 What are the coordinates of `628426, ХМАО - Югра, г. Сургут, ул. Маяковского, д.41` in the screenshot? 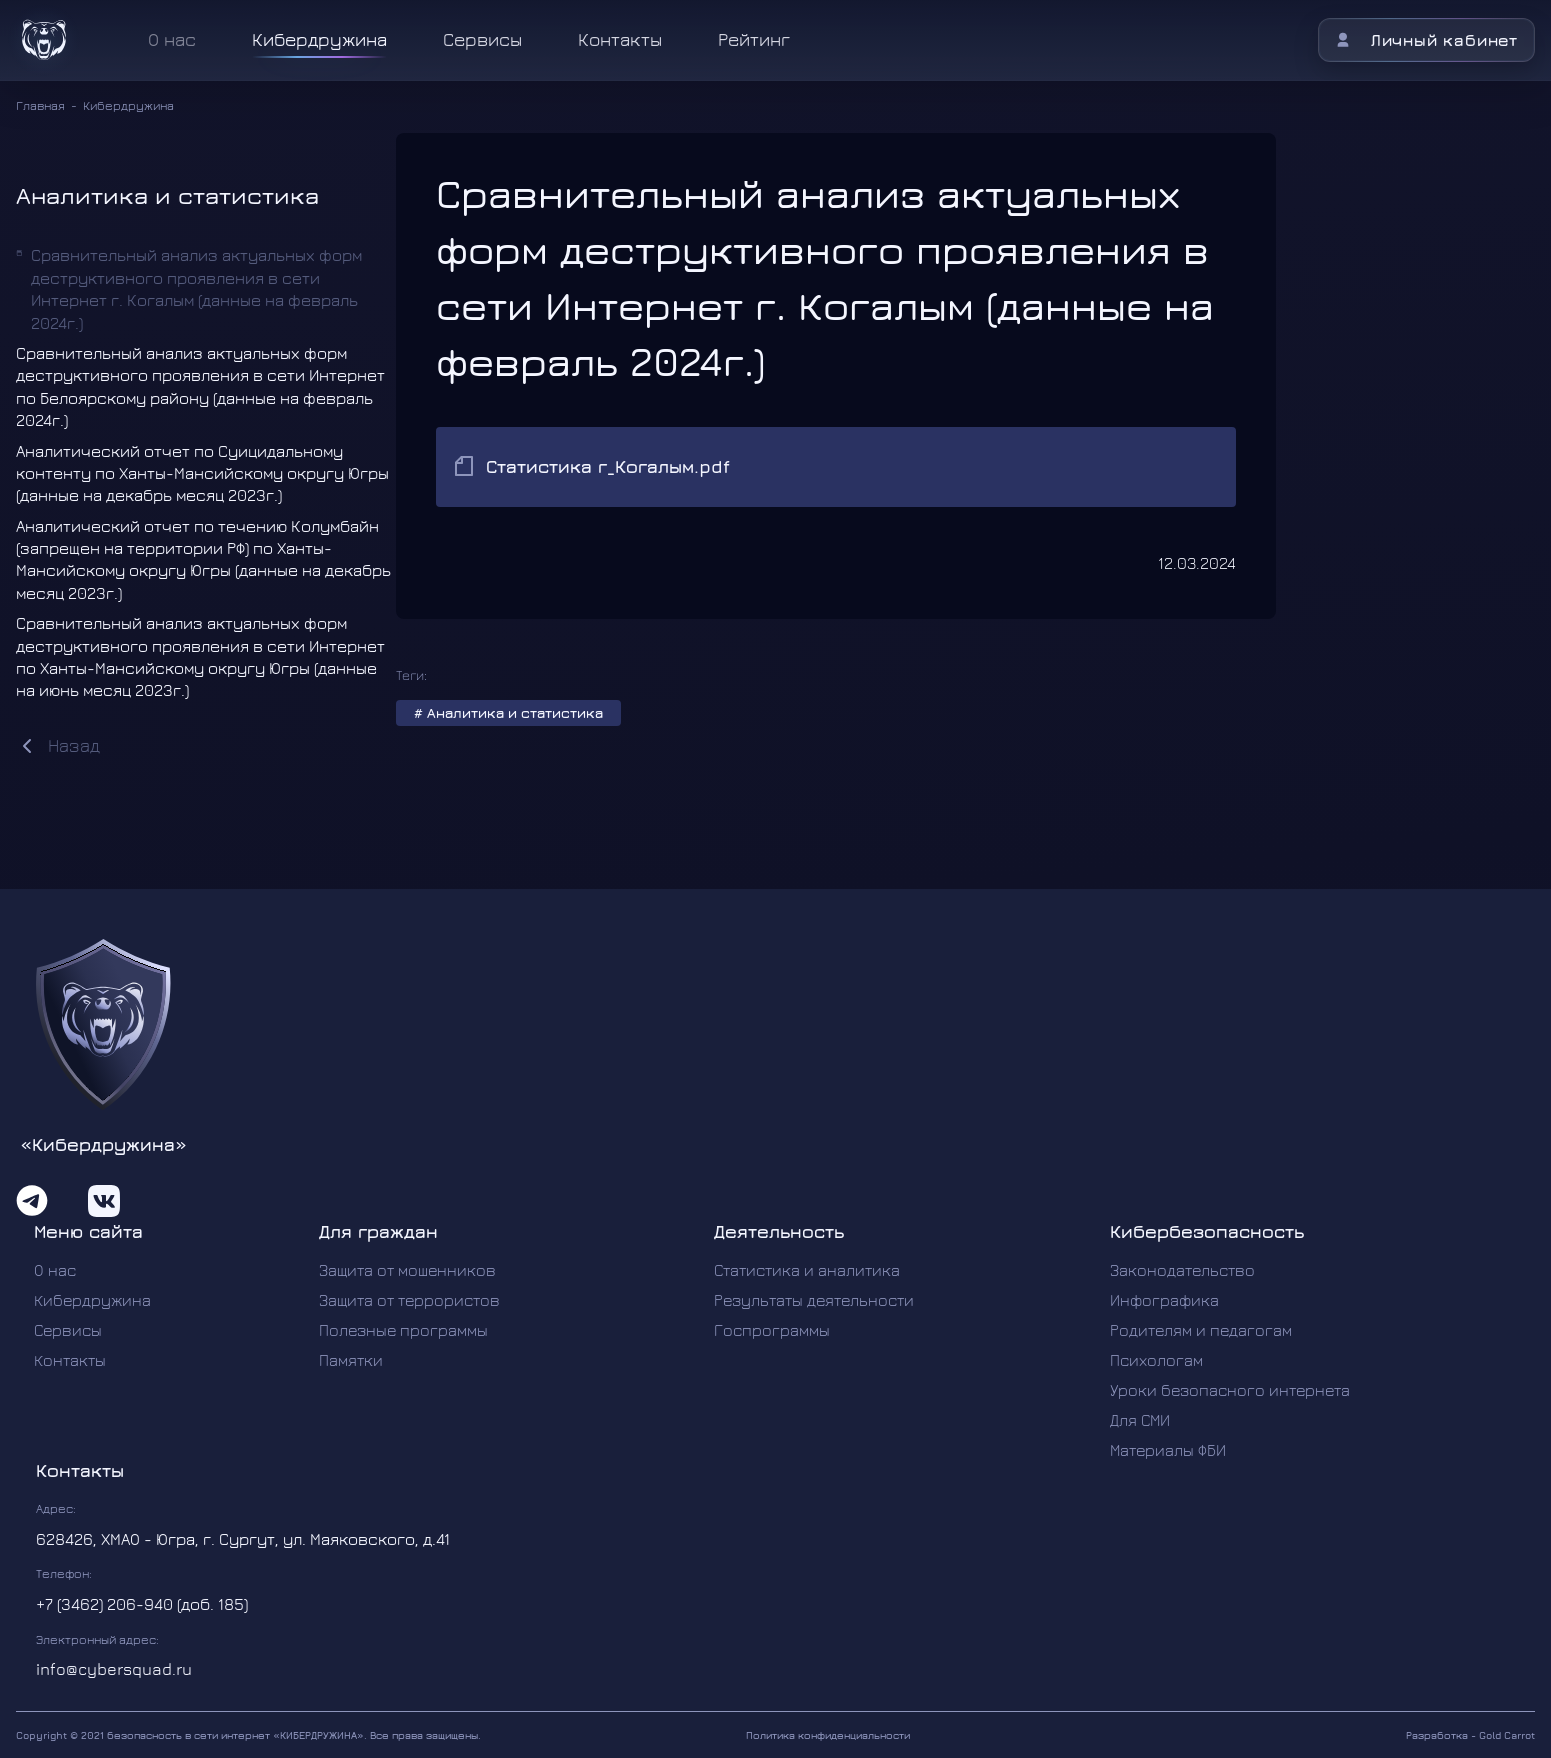 It's located at (243, 1539).